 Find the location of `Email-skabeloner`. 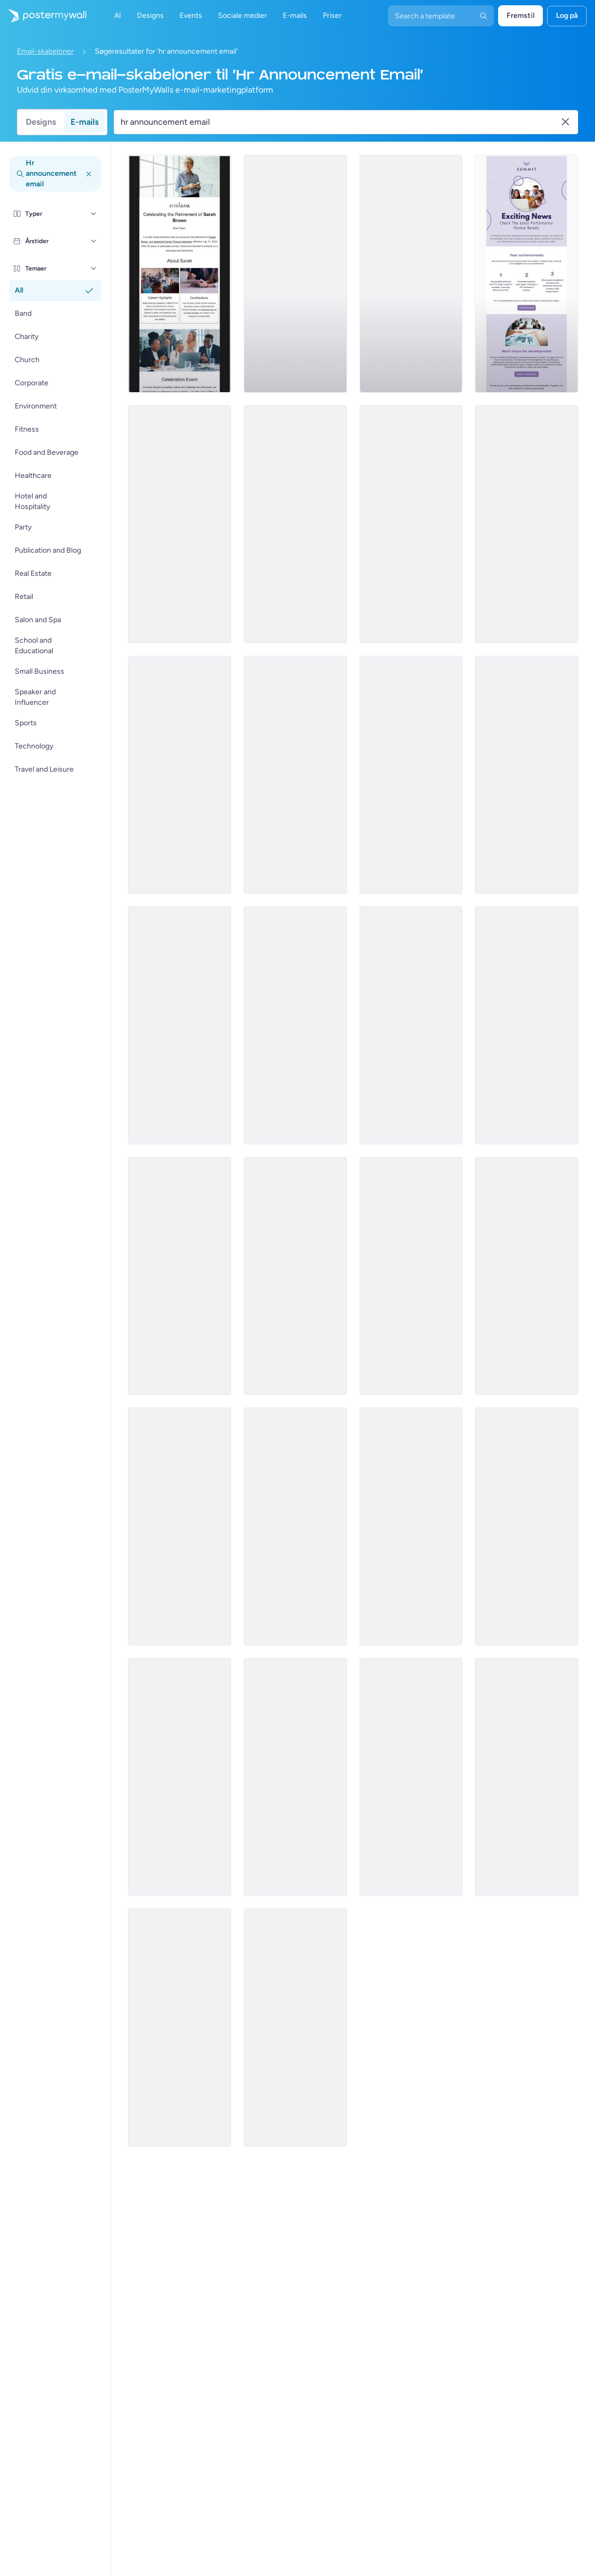

Email-skabeloner is located at coordinates (45, 51).